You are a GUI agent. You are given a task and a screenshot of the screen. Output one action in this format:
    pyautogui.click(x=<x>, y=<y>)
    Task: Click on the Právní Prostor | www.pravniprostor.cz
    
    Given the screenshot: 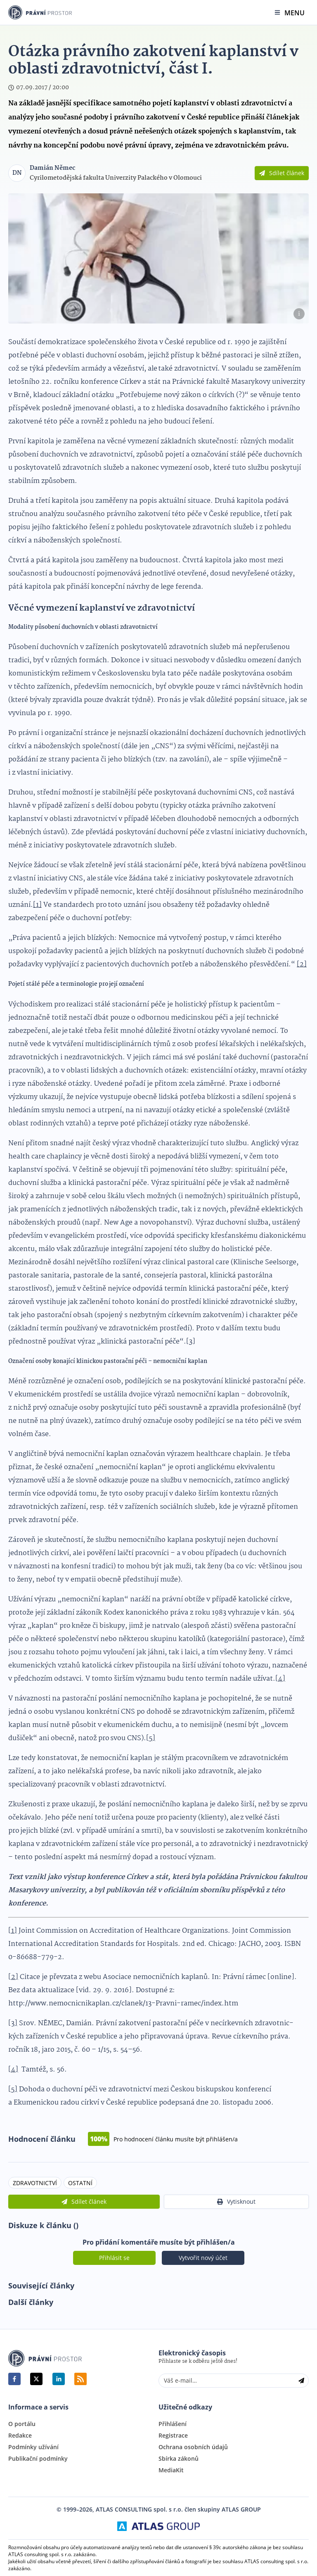 What is the action you would take?
    pyautogui.click(x=45, y=2358)
    